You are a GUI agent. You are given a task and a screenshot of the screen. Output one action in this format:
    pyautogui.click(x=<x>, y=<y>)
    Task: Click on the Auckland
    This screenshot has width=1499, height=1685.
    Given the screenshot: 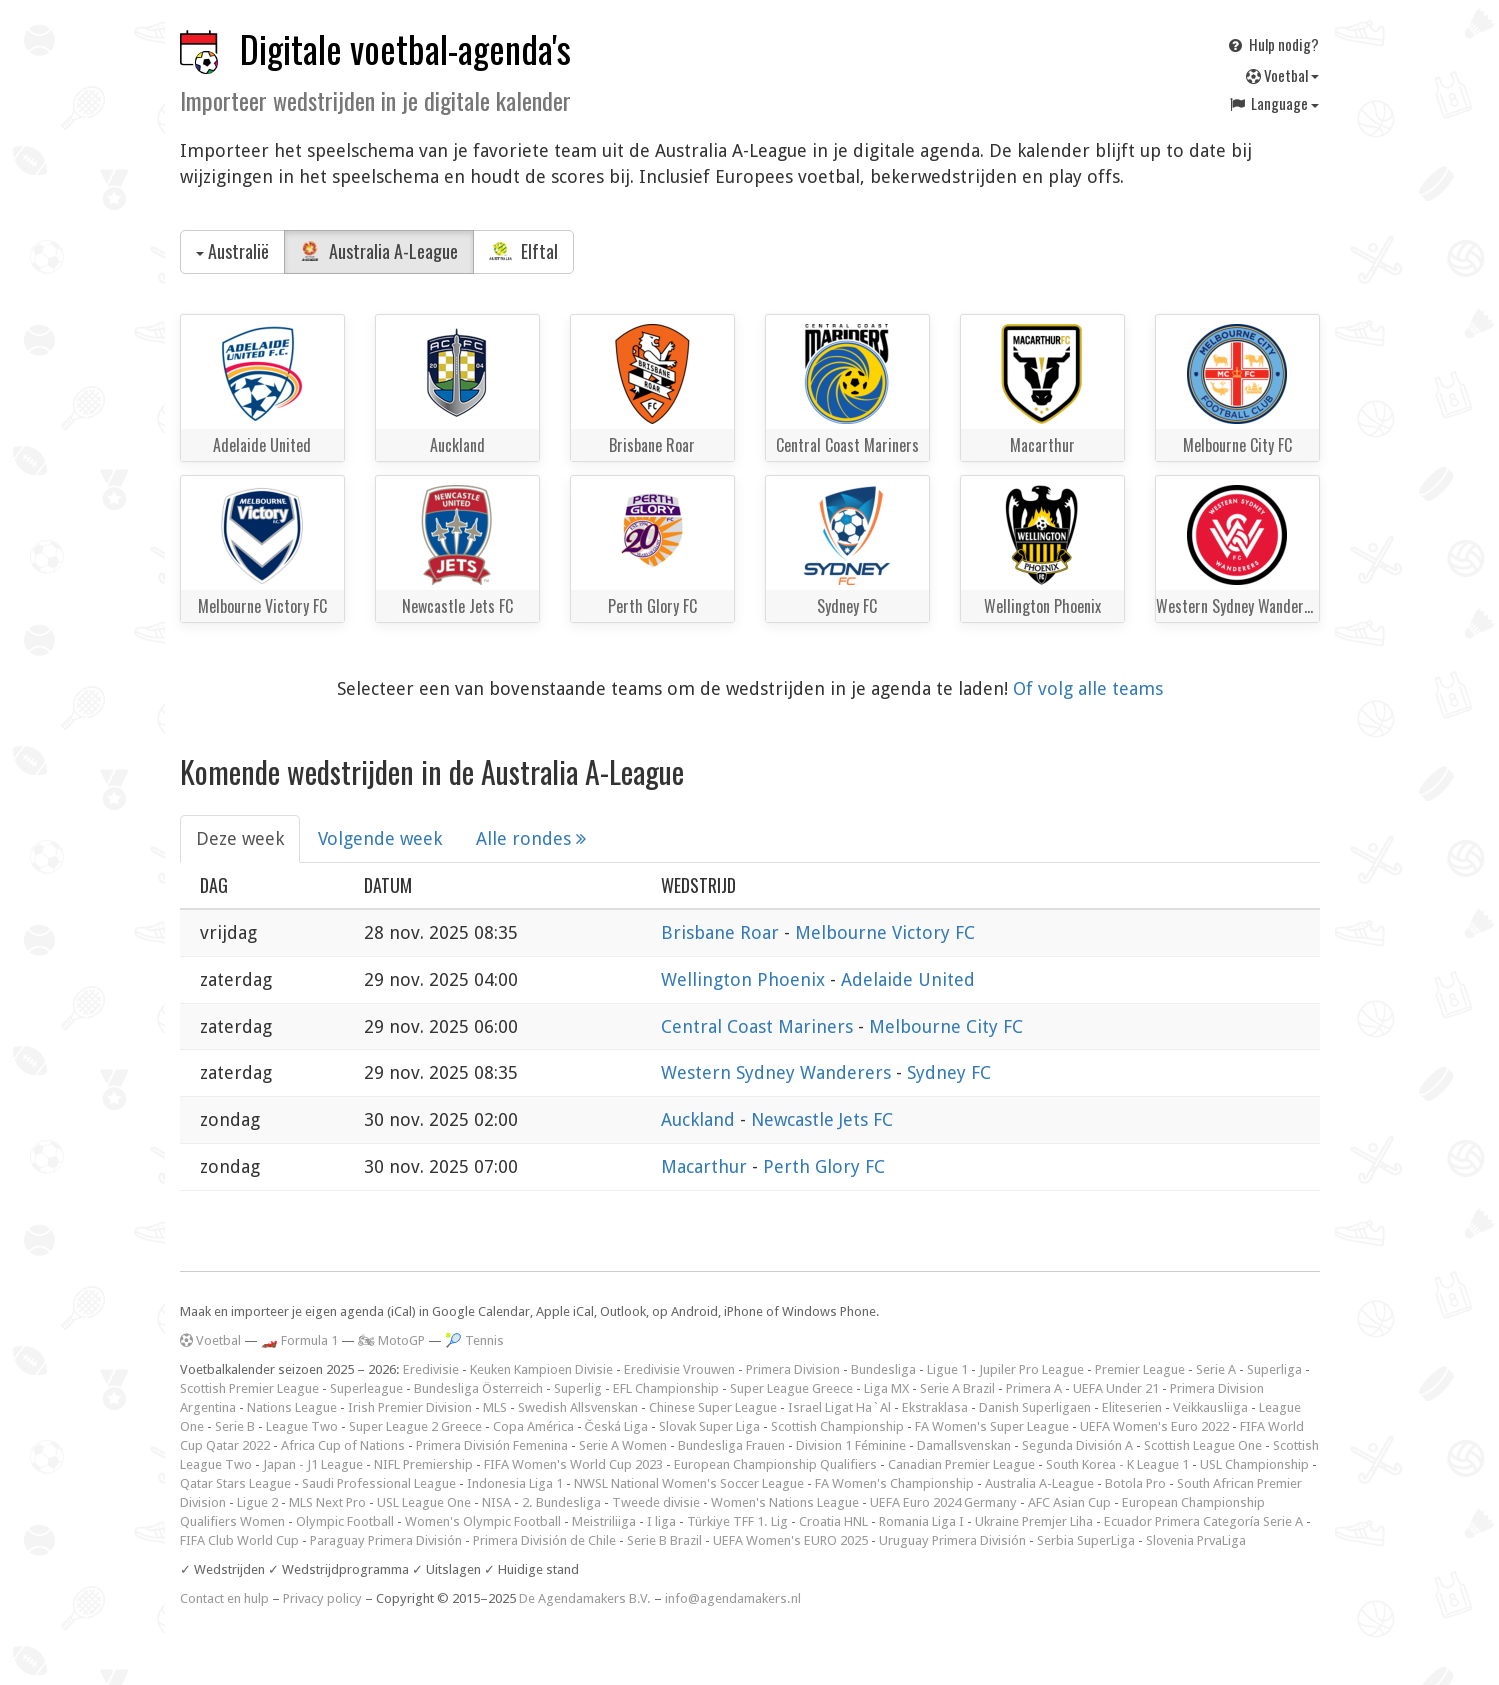 What is the action you would take?
    pyautogui.click(x=700, y=1119)
    